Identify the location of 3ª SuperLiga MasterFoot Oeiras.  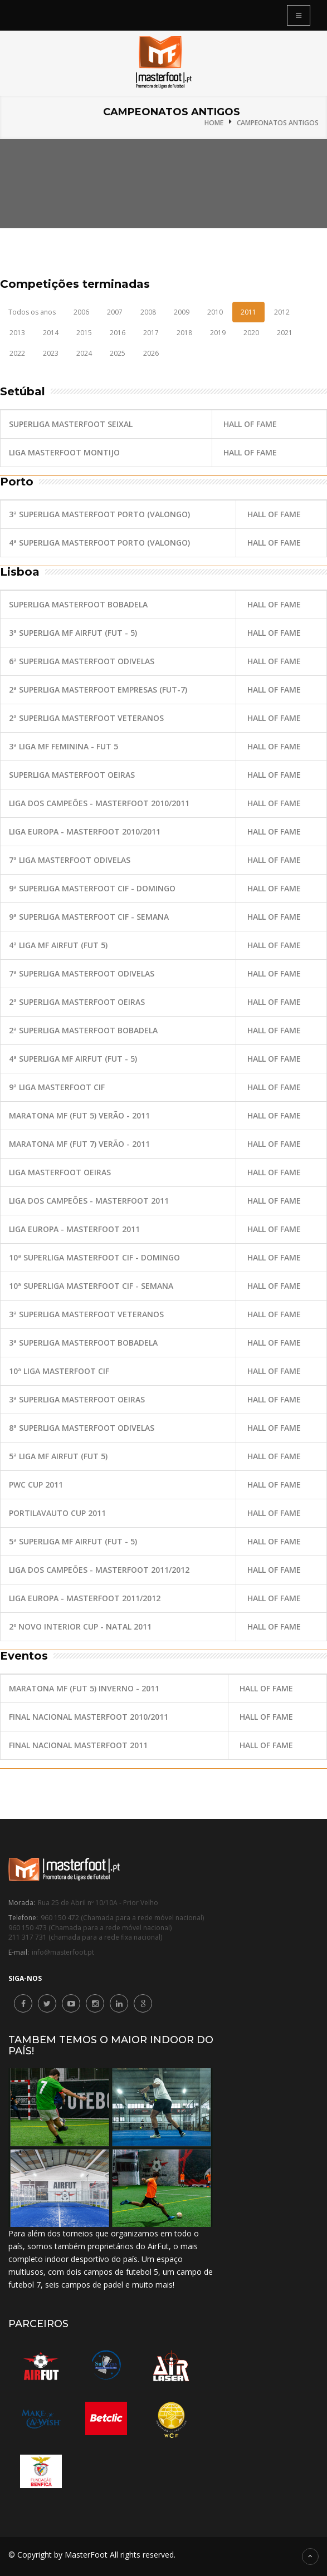
(77, 1399).